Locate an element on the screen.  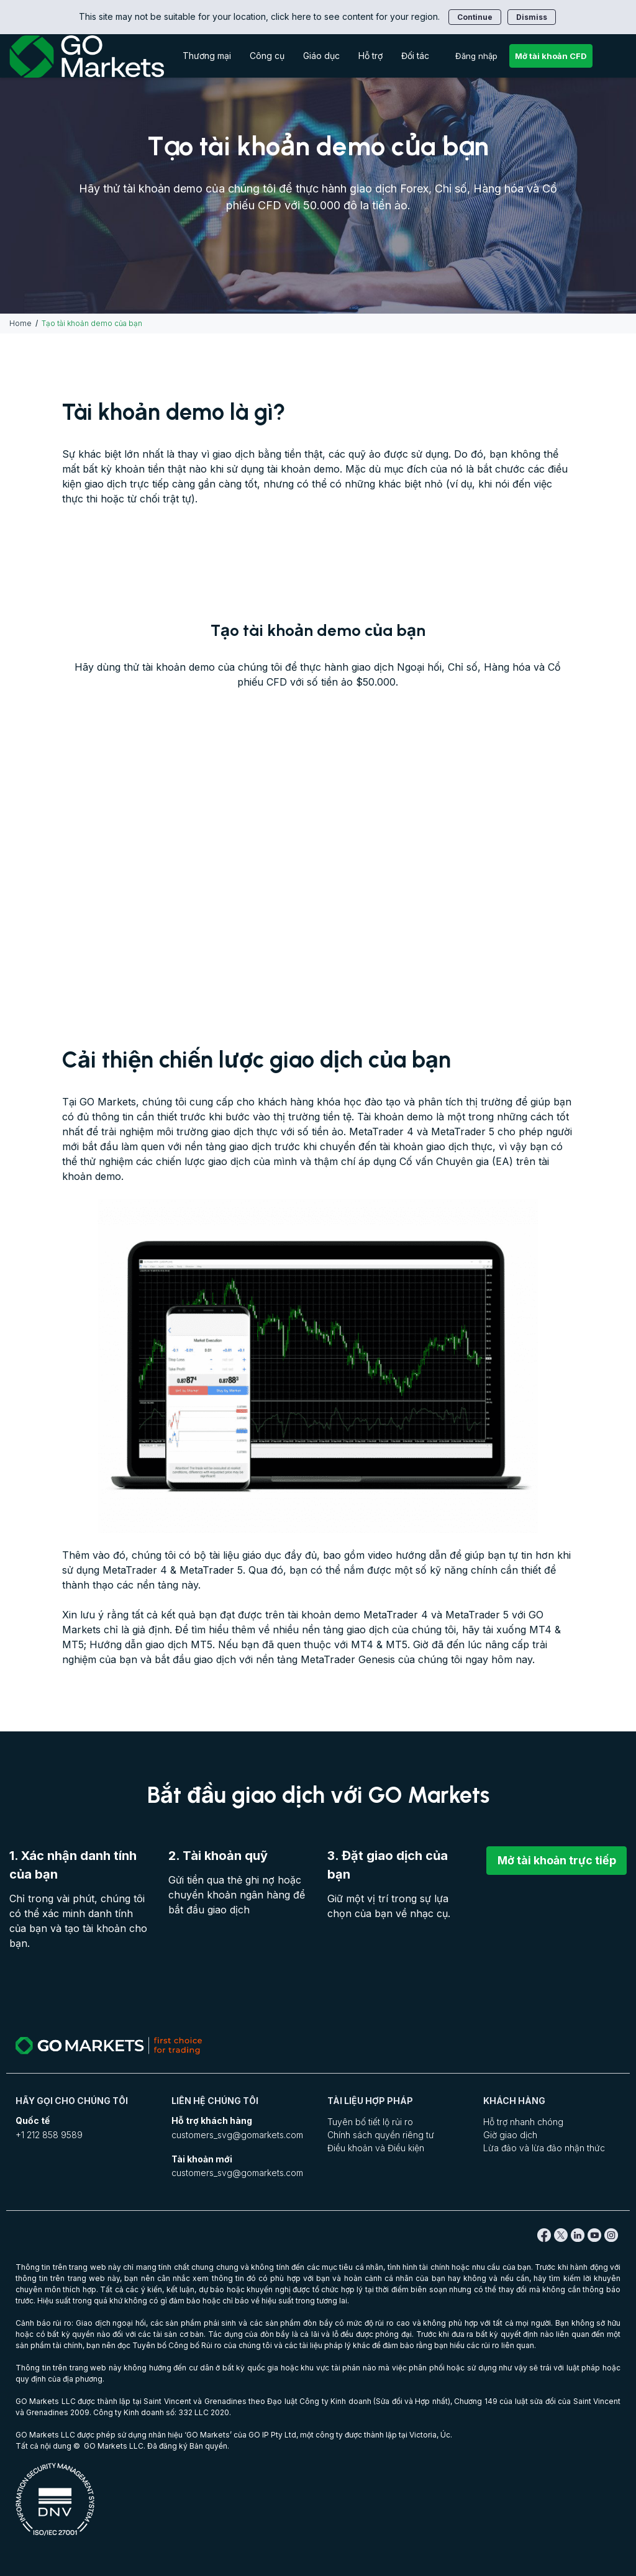
customers_svg@gomarkets.com is located at coordinates (237, 2134).